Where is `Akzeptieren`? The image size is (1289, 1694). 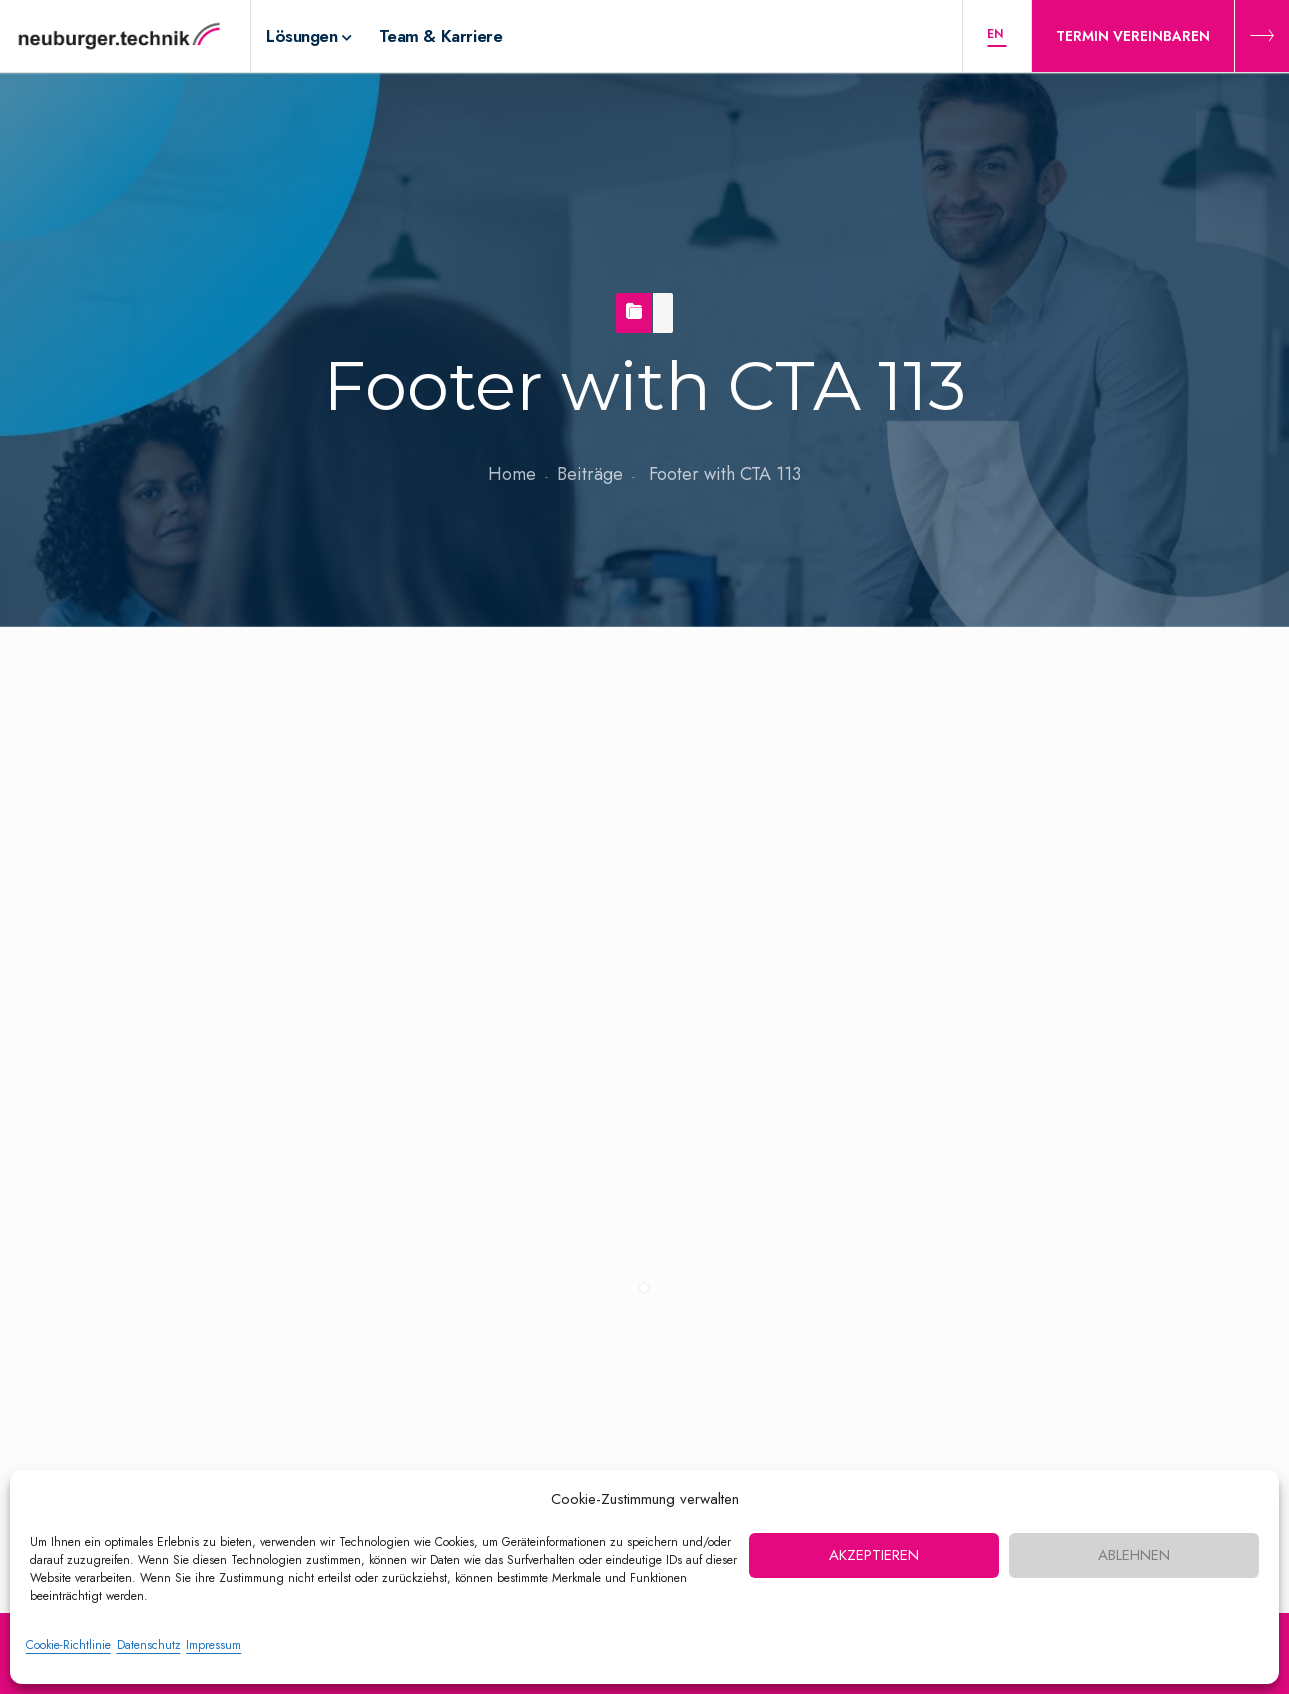 Akzeptieren is located at coordinates (874, 1555).